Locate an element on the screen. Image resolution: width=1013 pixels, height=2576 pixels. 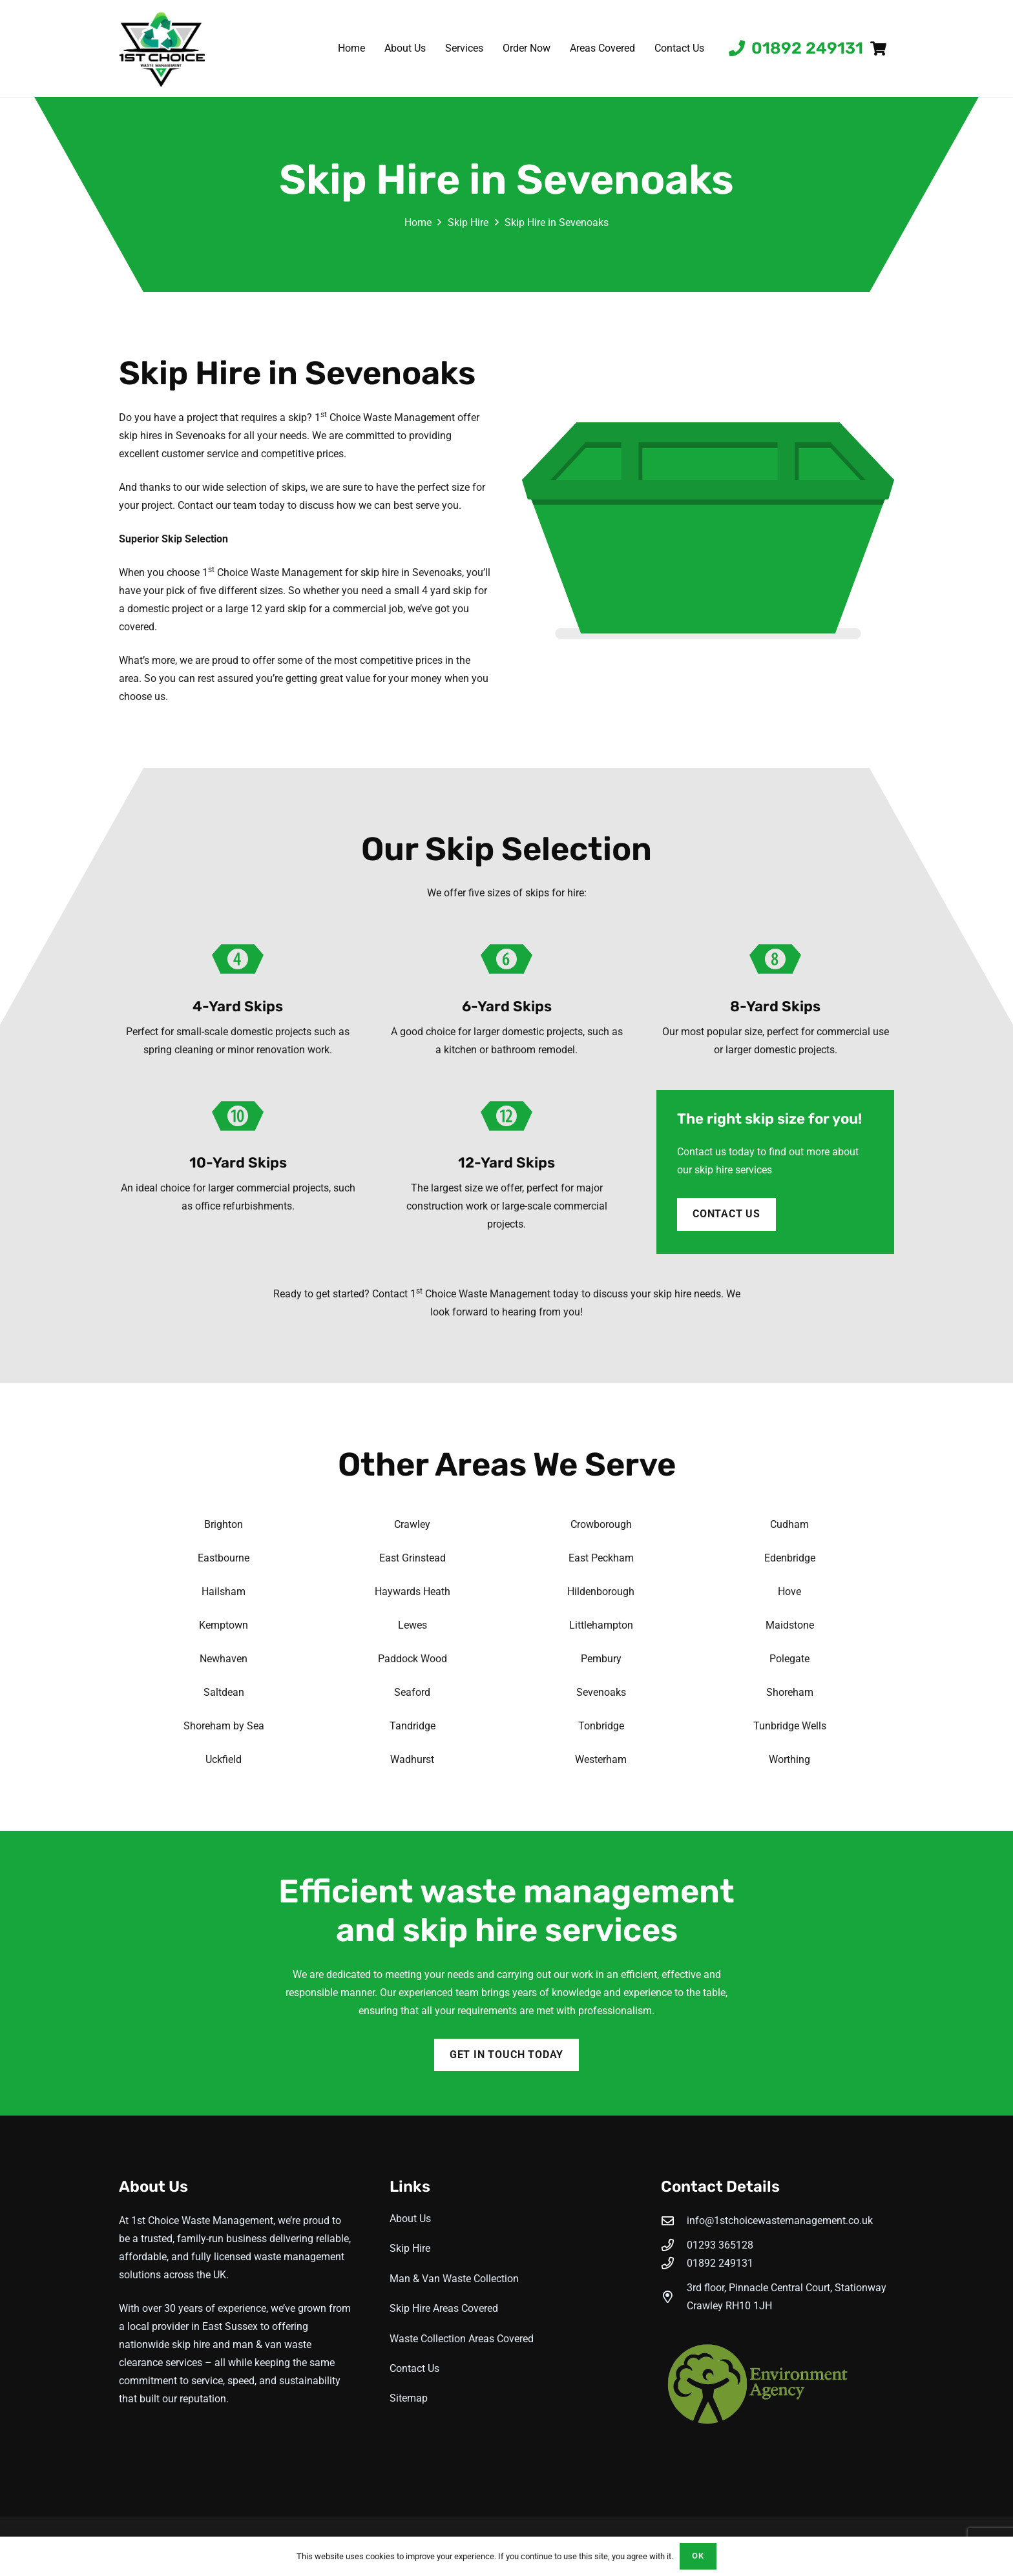
Paddock Wood is located at coordinates (412, 1659).